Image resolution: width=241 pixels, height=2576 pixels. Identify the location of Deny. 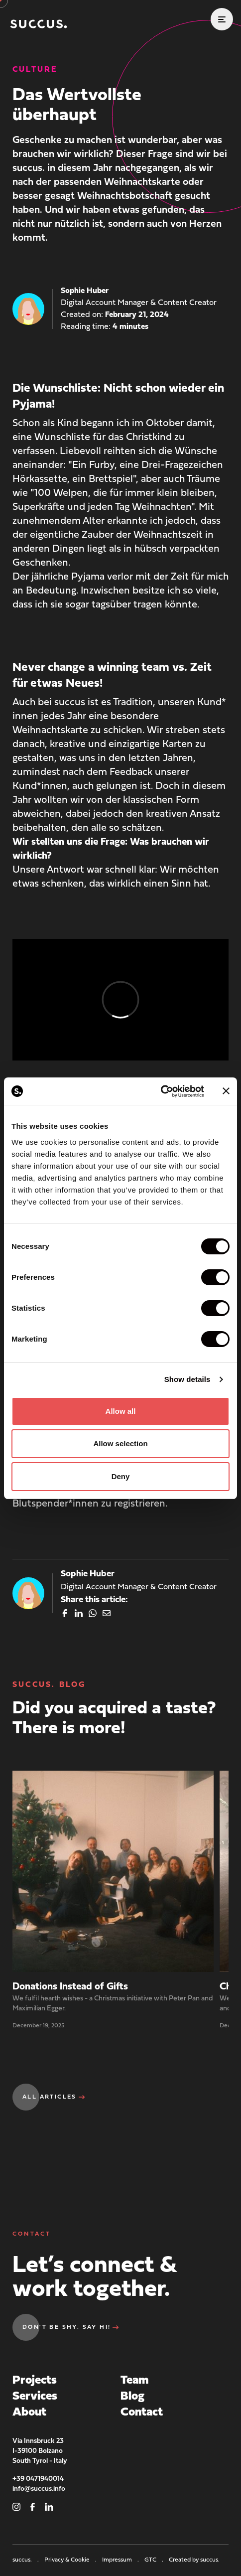
(121, 1476).